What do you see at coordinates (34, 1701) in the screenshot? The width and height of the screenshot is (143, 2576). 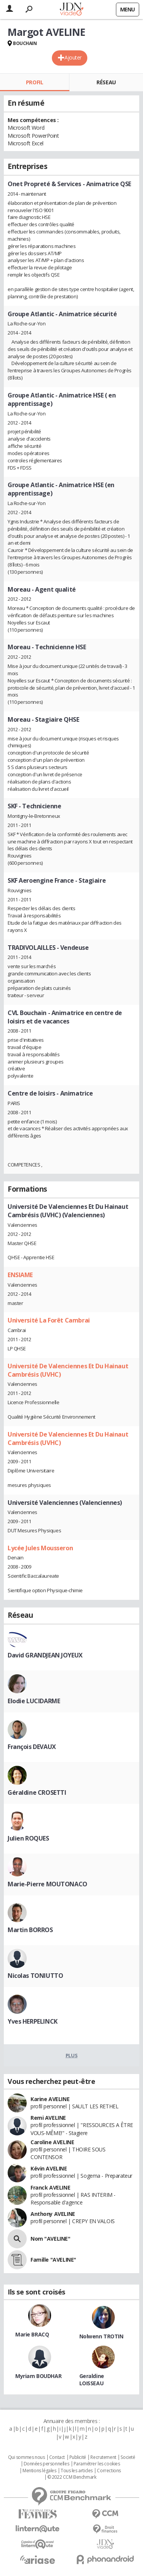 I see `Elodie LUCIDARME` at bounding box center [34, 1701].